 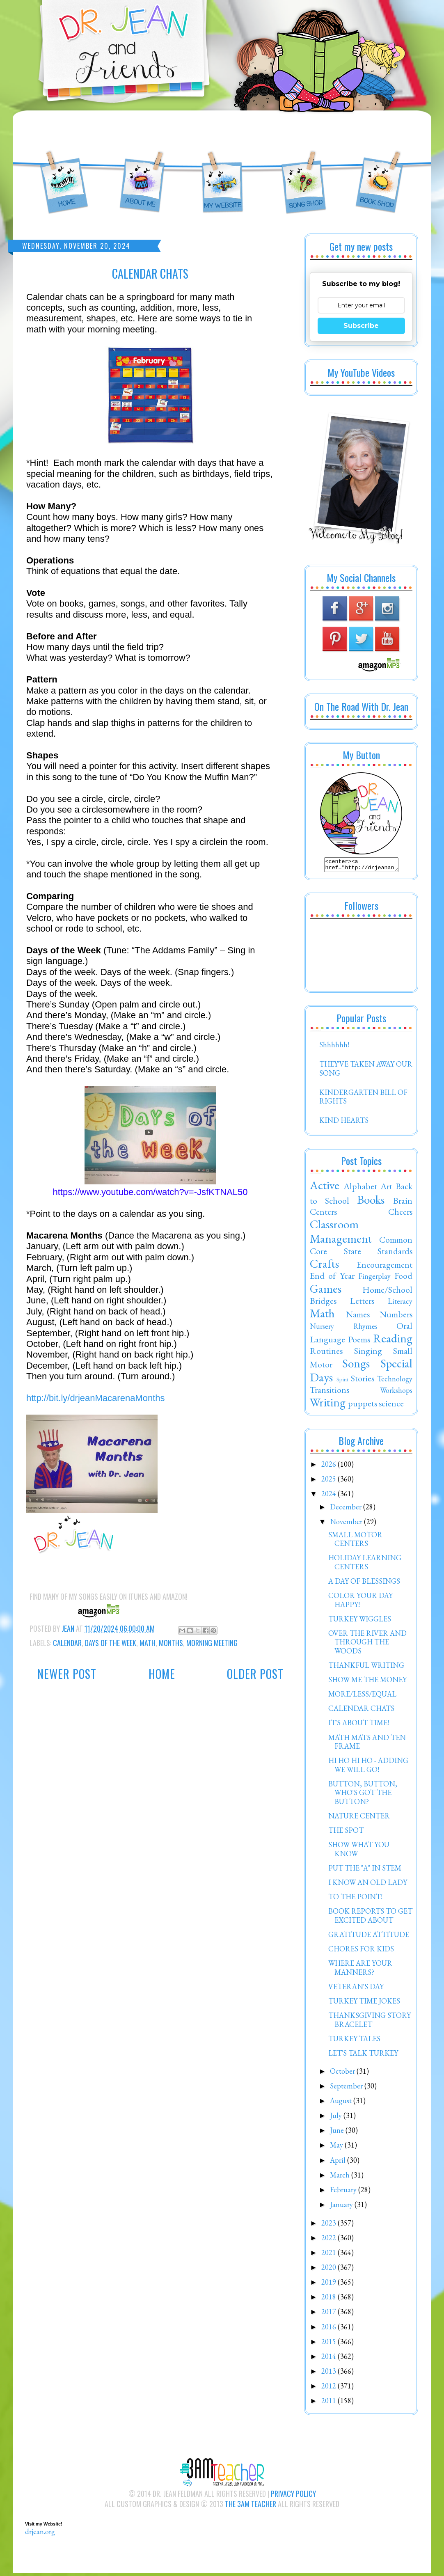 I want to click on Crafts, so click(x=324, y=1266).